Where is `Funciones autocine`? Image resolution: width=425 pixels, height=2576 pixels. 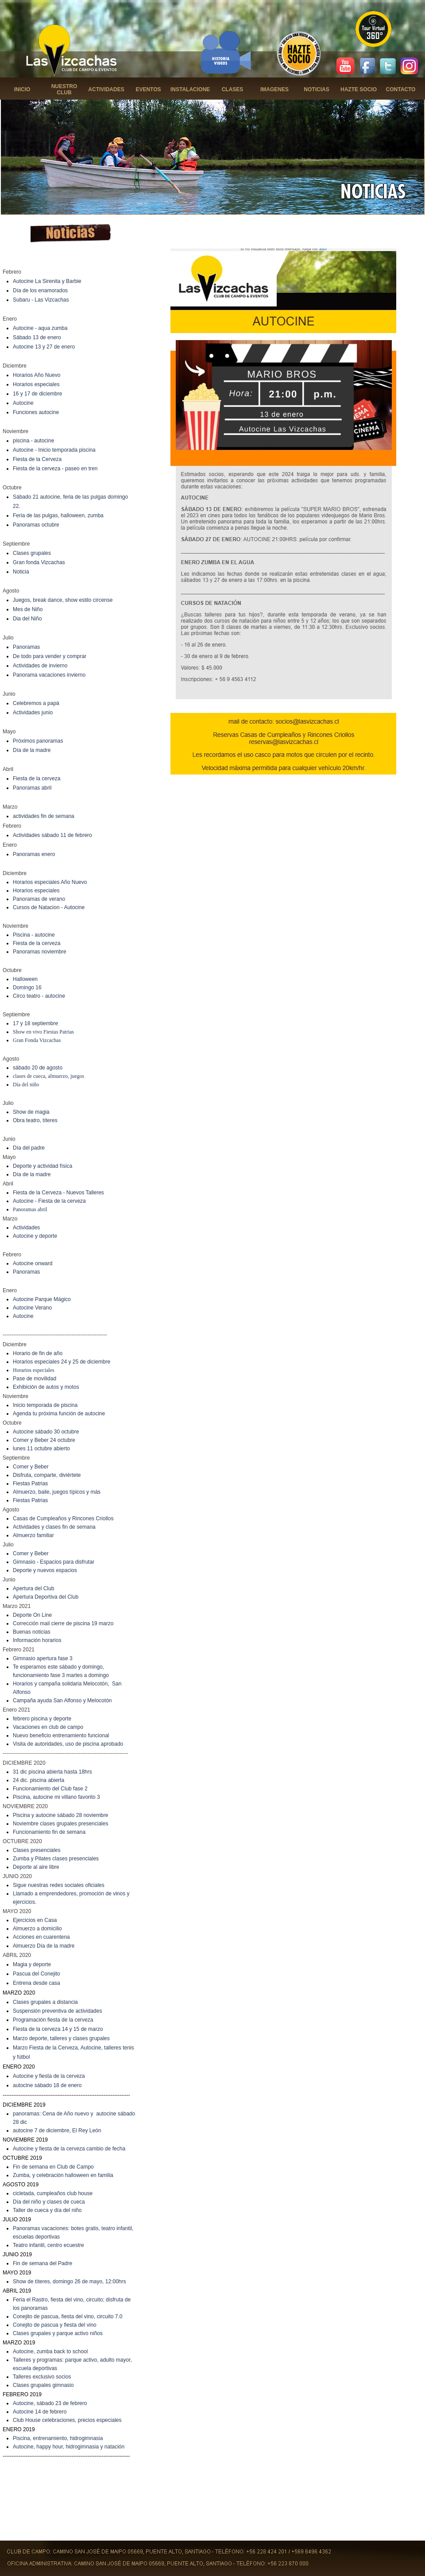 Funciones autocine is located at coordinates (36, 412).